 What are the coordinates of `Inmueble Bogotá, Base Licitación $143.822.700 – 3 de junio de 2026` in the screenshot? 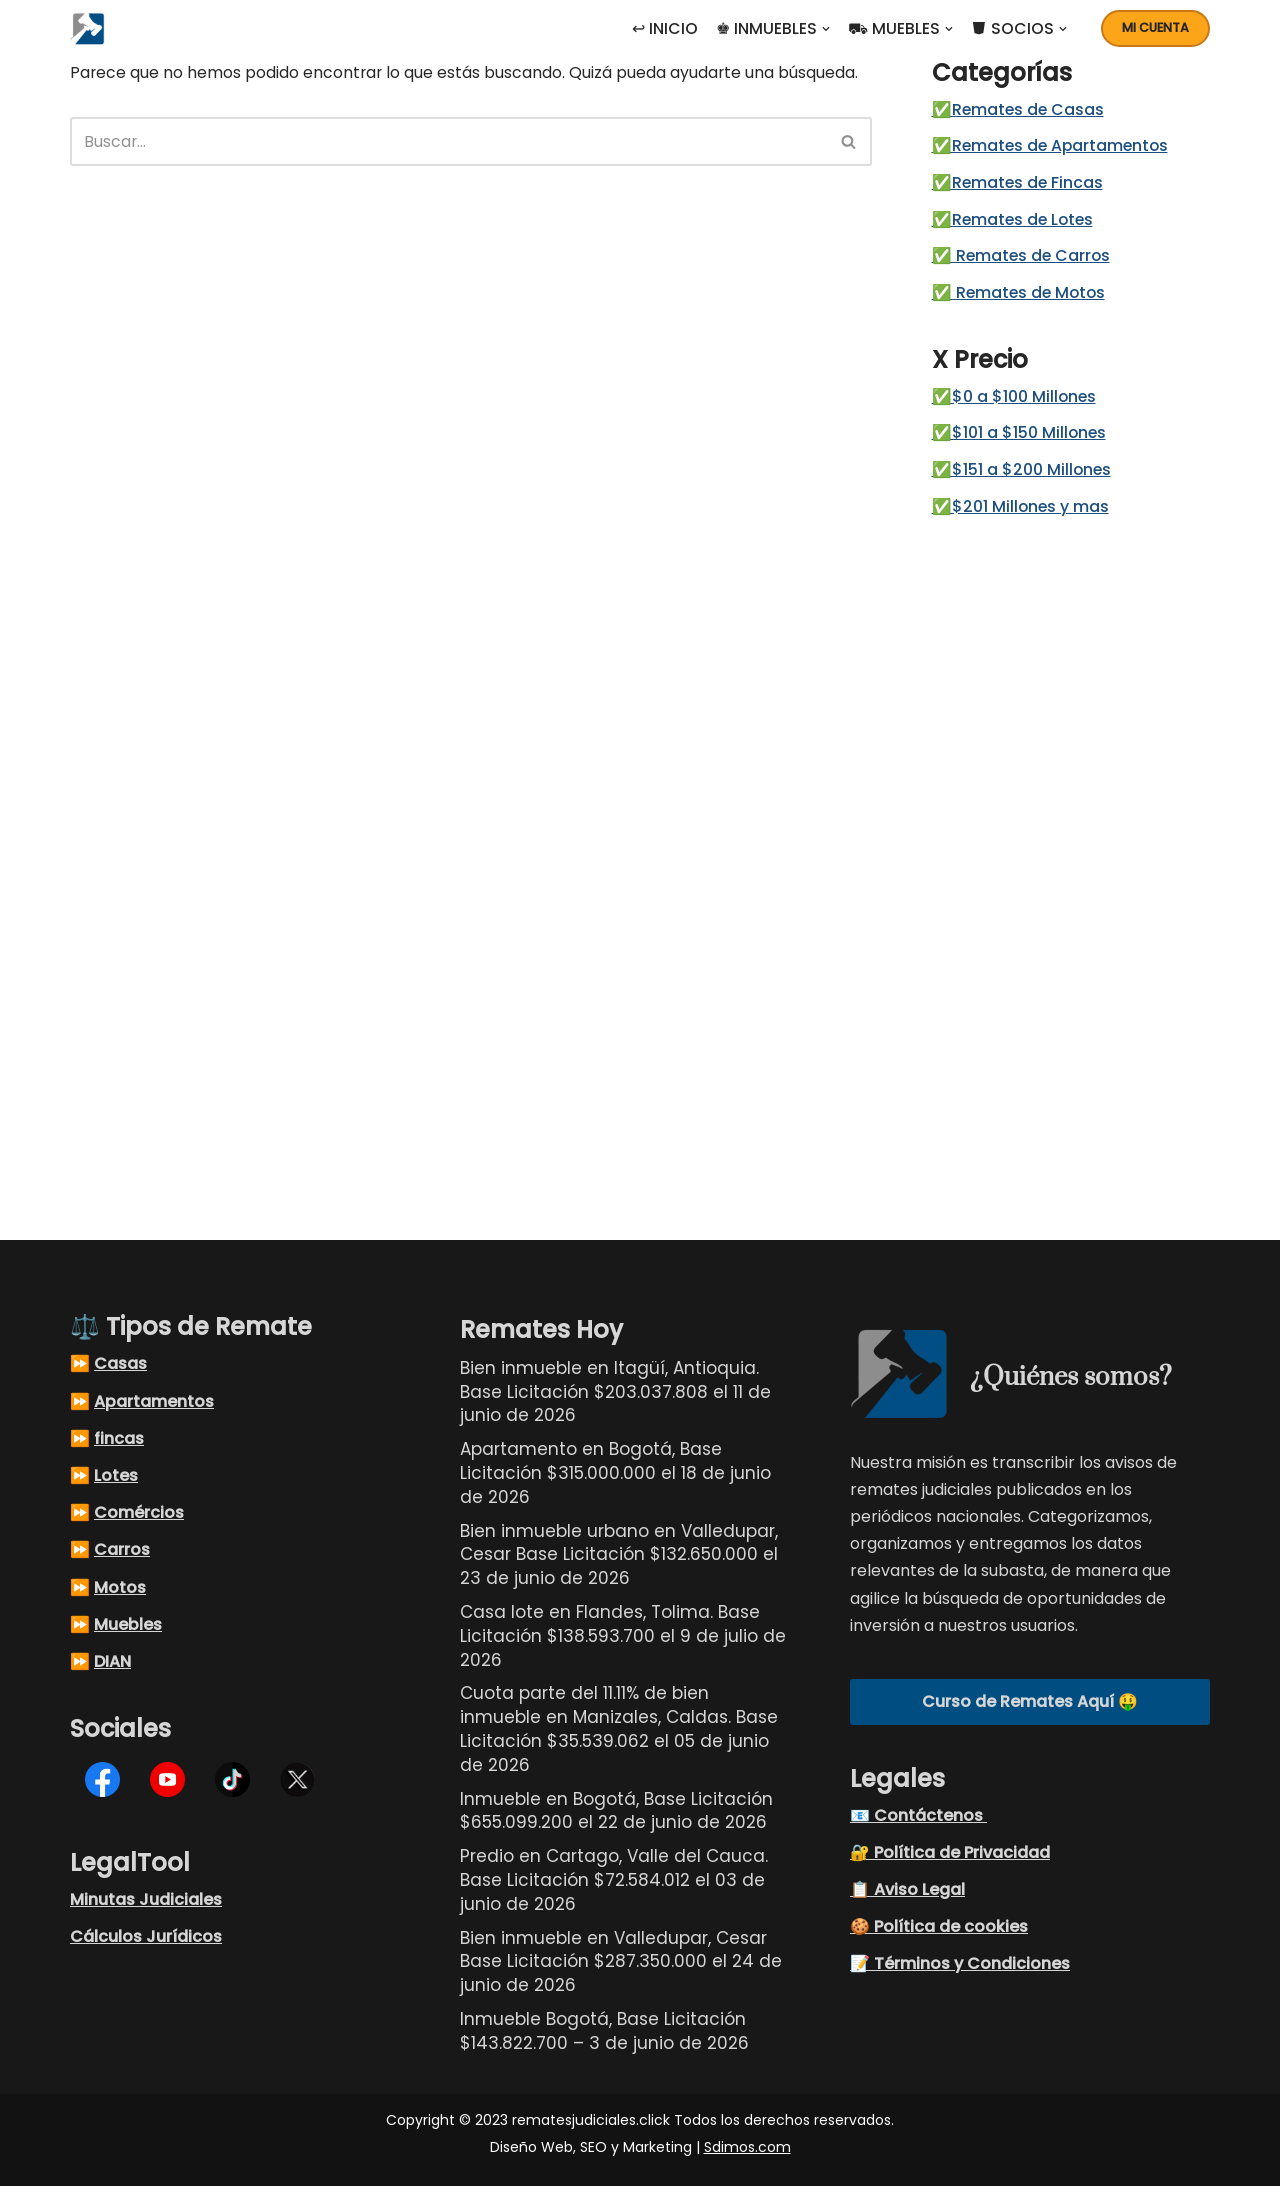 It's located at (604, 2037).